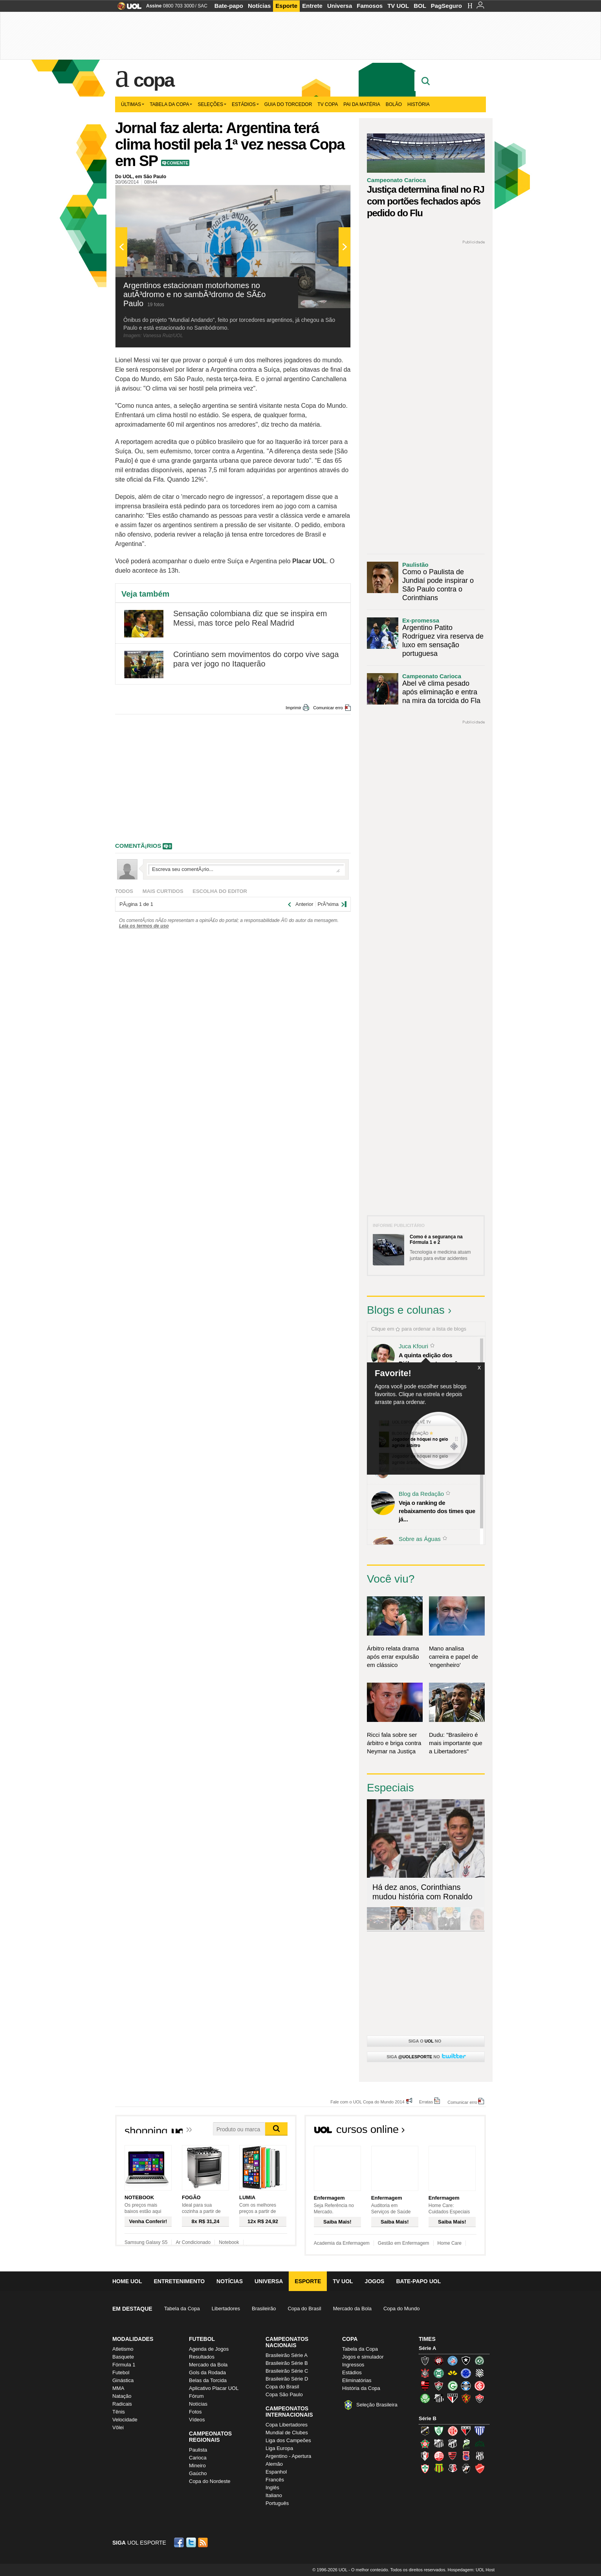 This screenshot has height=2576, width=601. What do you see at coordinates (277, 2503) in the screenshot?
I see `Português` at bounding box center [277, 2503].